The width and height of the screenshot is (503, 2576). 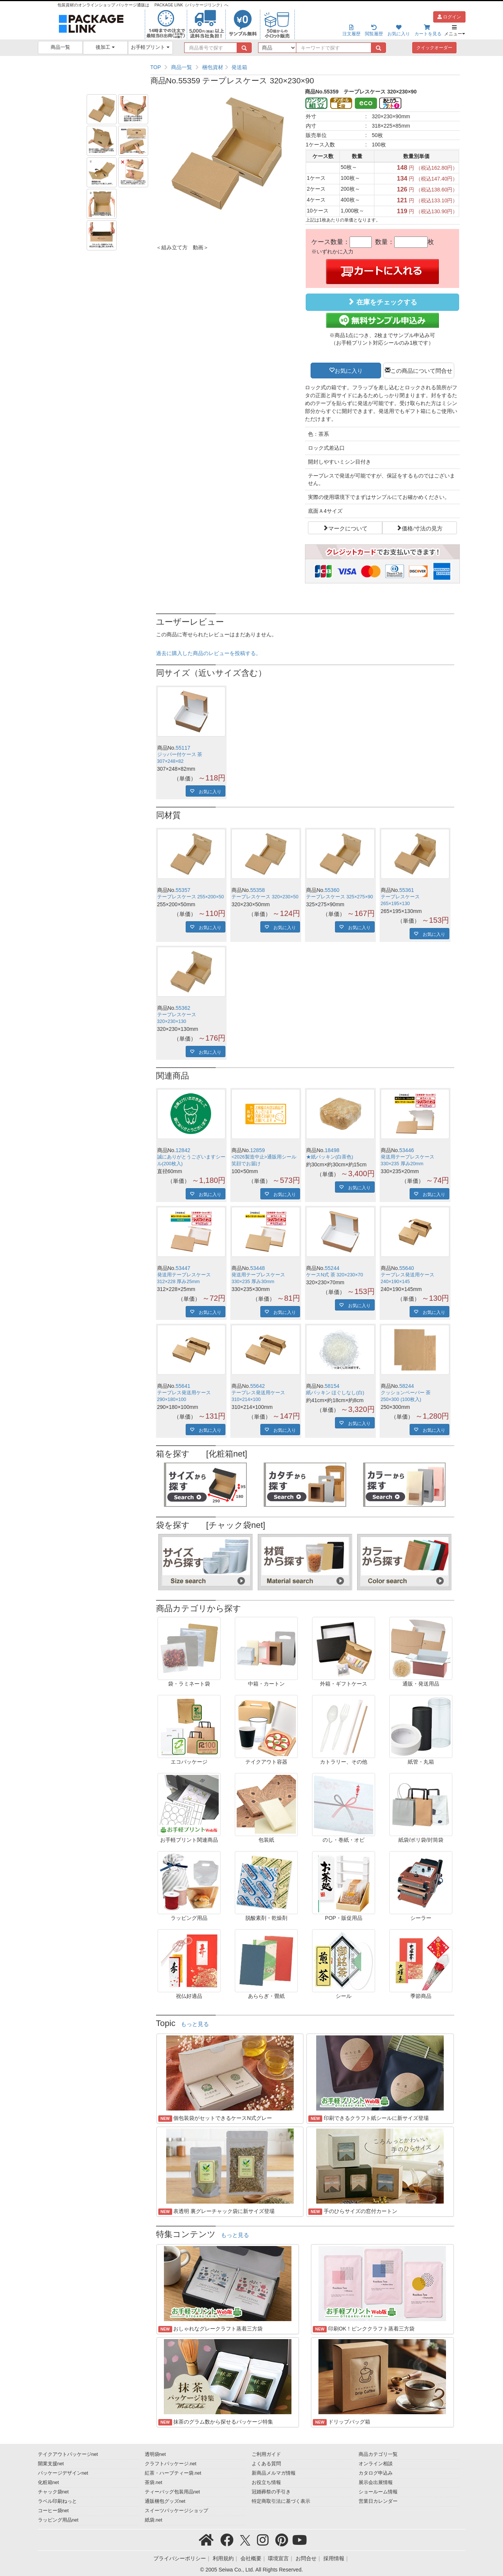 I want to click on 開業支援net, so click(x=51, y=2463).